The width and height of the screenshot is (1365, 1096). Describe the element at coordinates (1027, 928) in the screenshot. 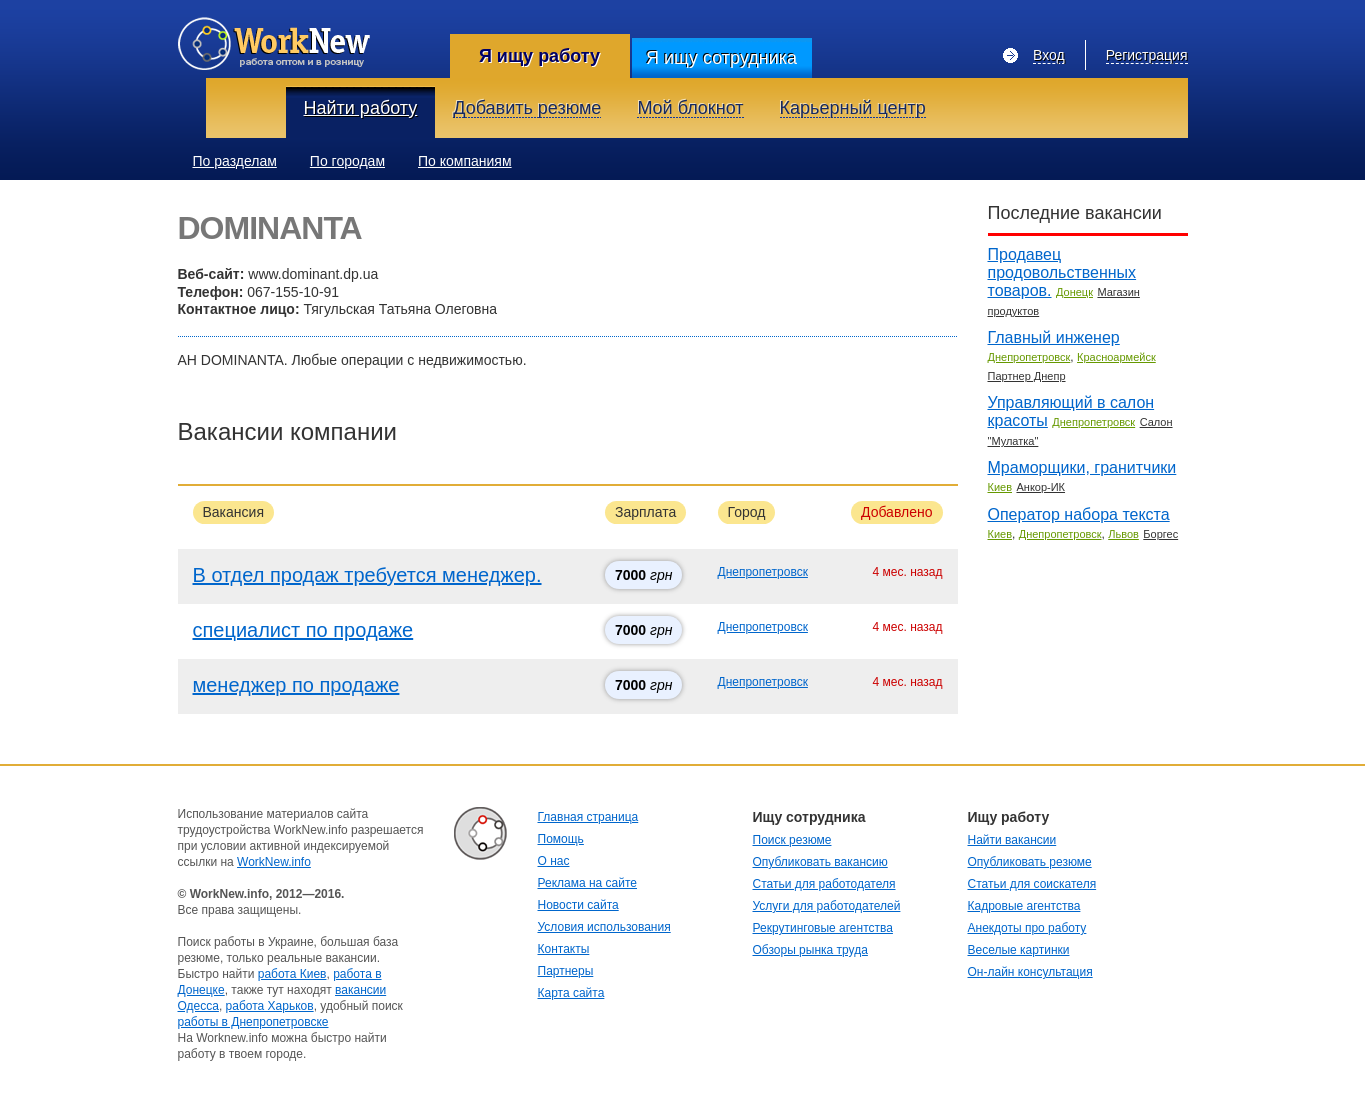

I see `Анекдоты про работу` at that location.